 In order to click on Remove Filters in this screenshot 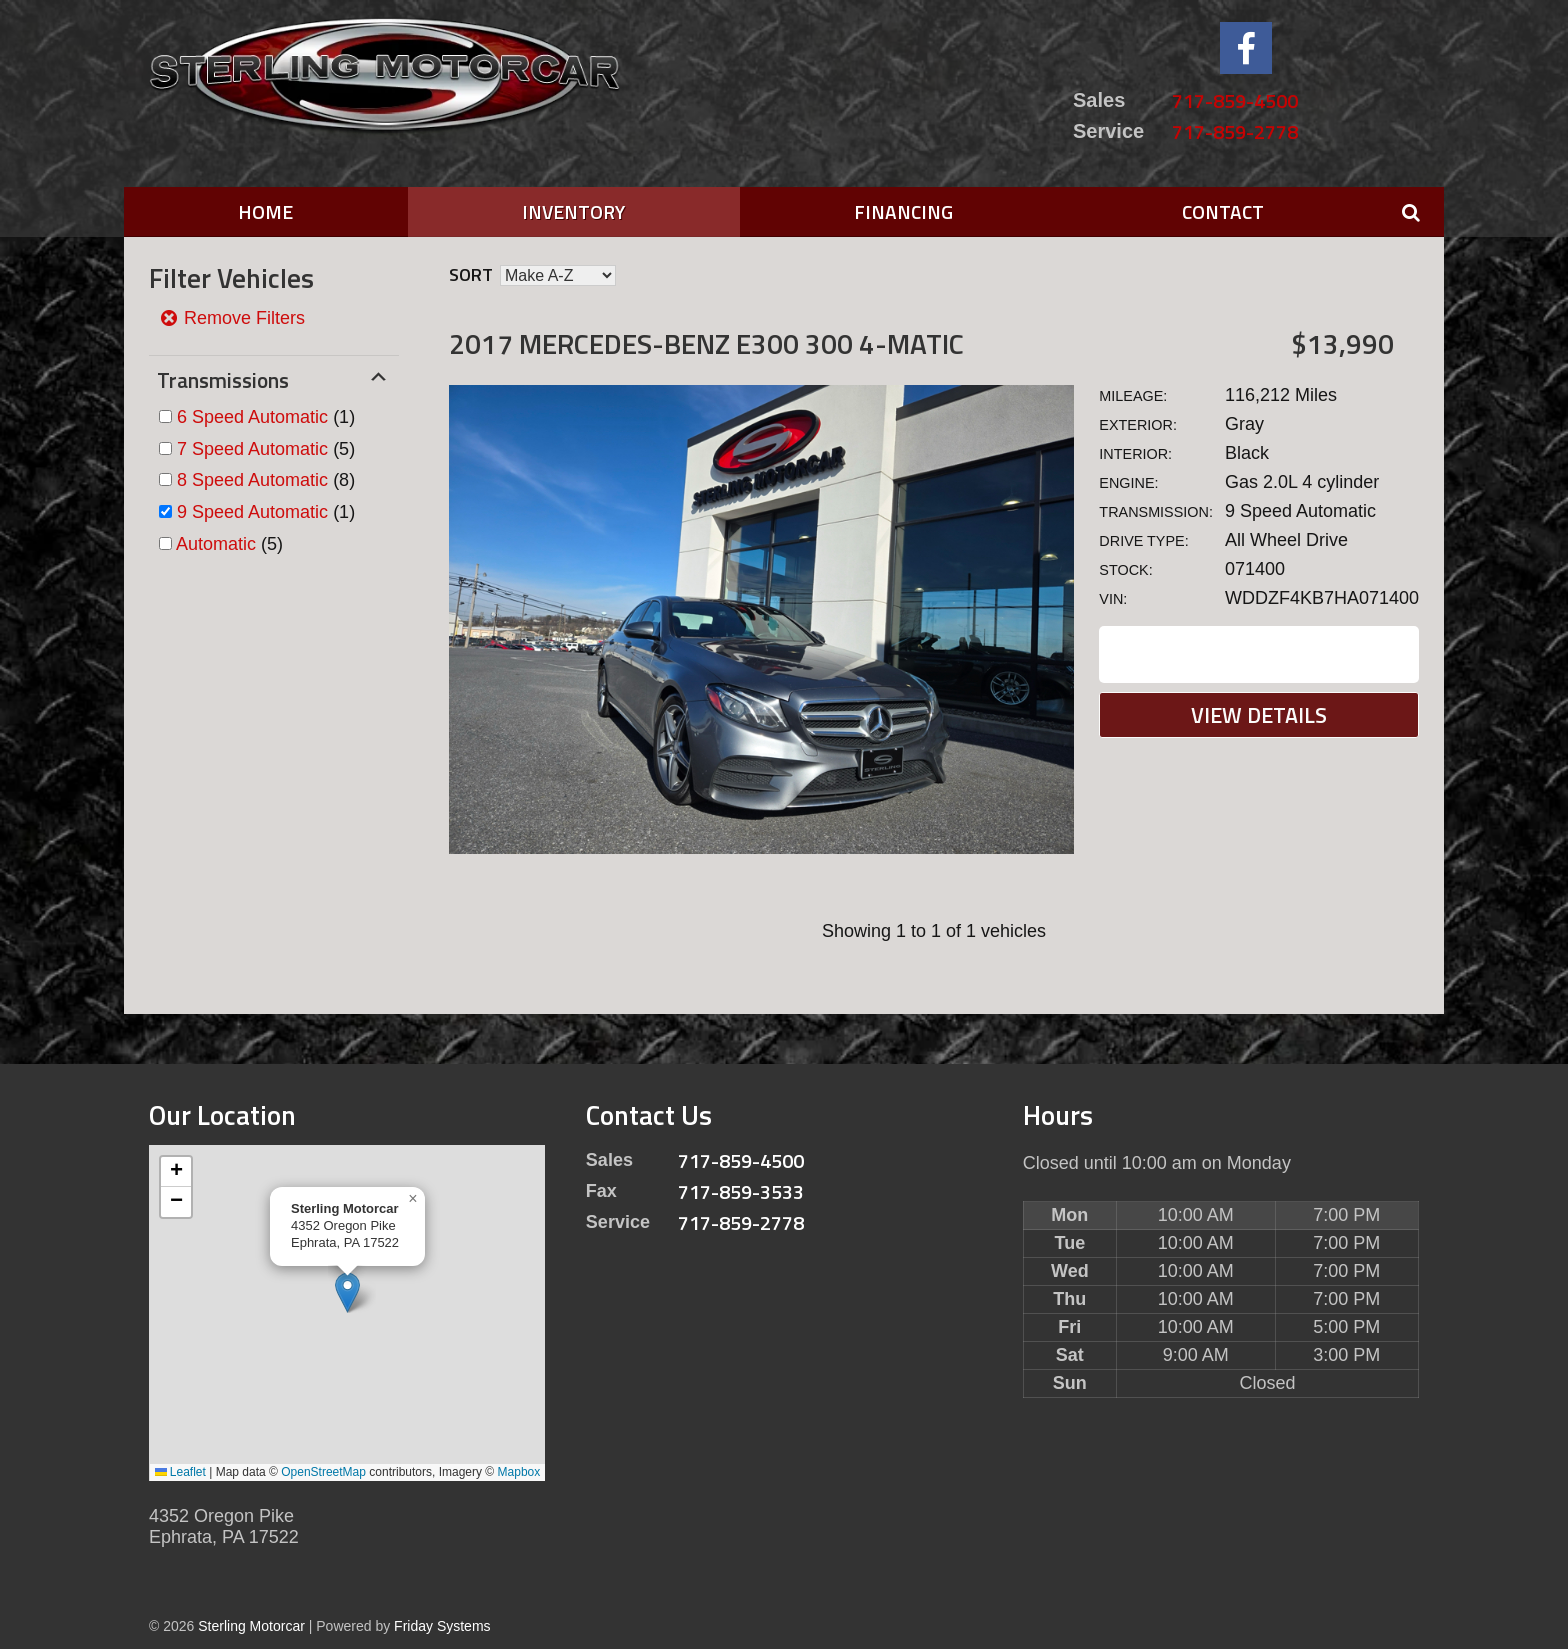, I will do `click(232, 318)`.